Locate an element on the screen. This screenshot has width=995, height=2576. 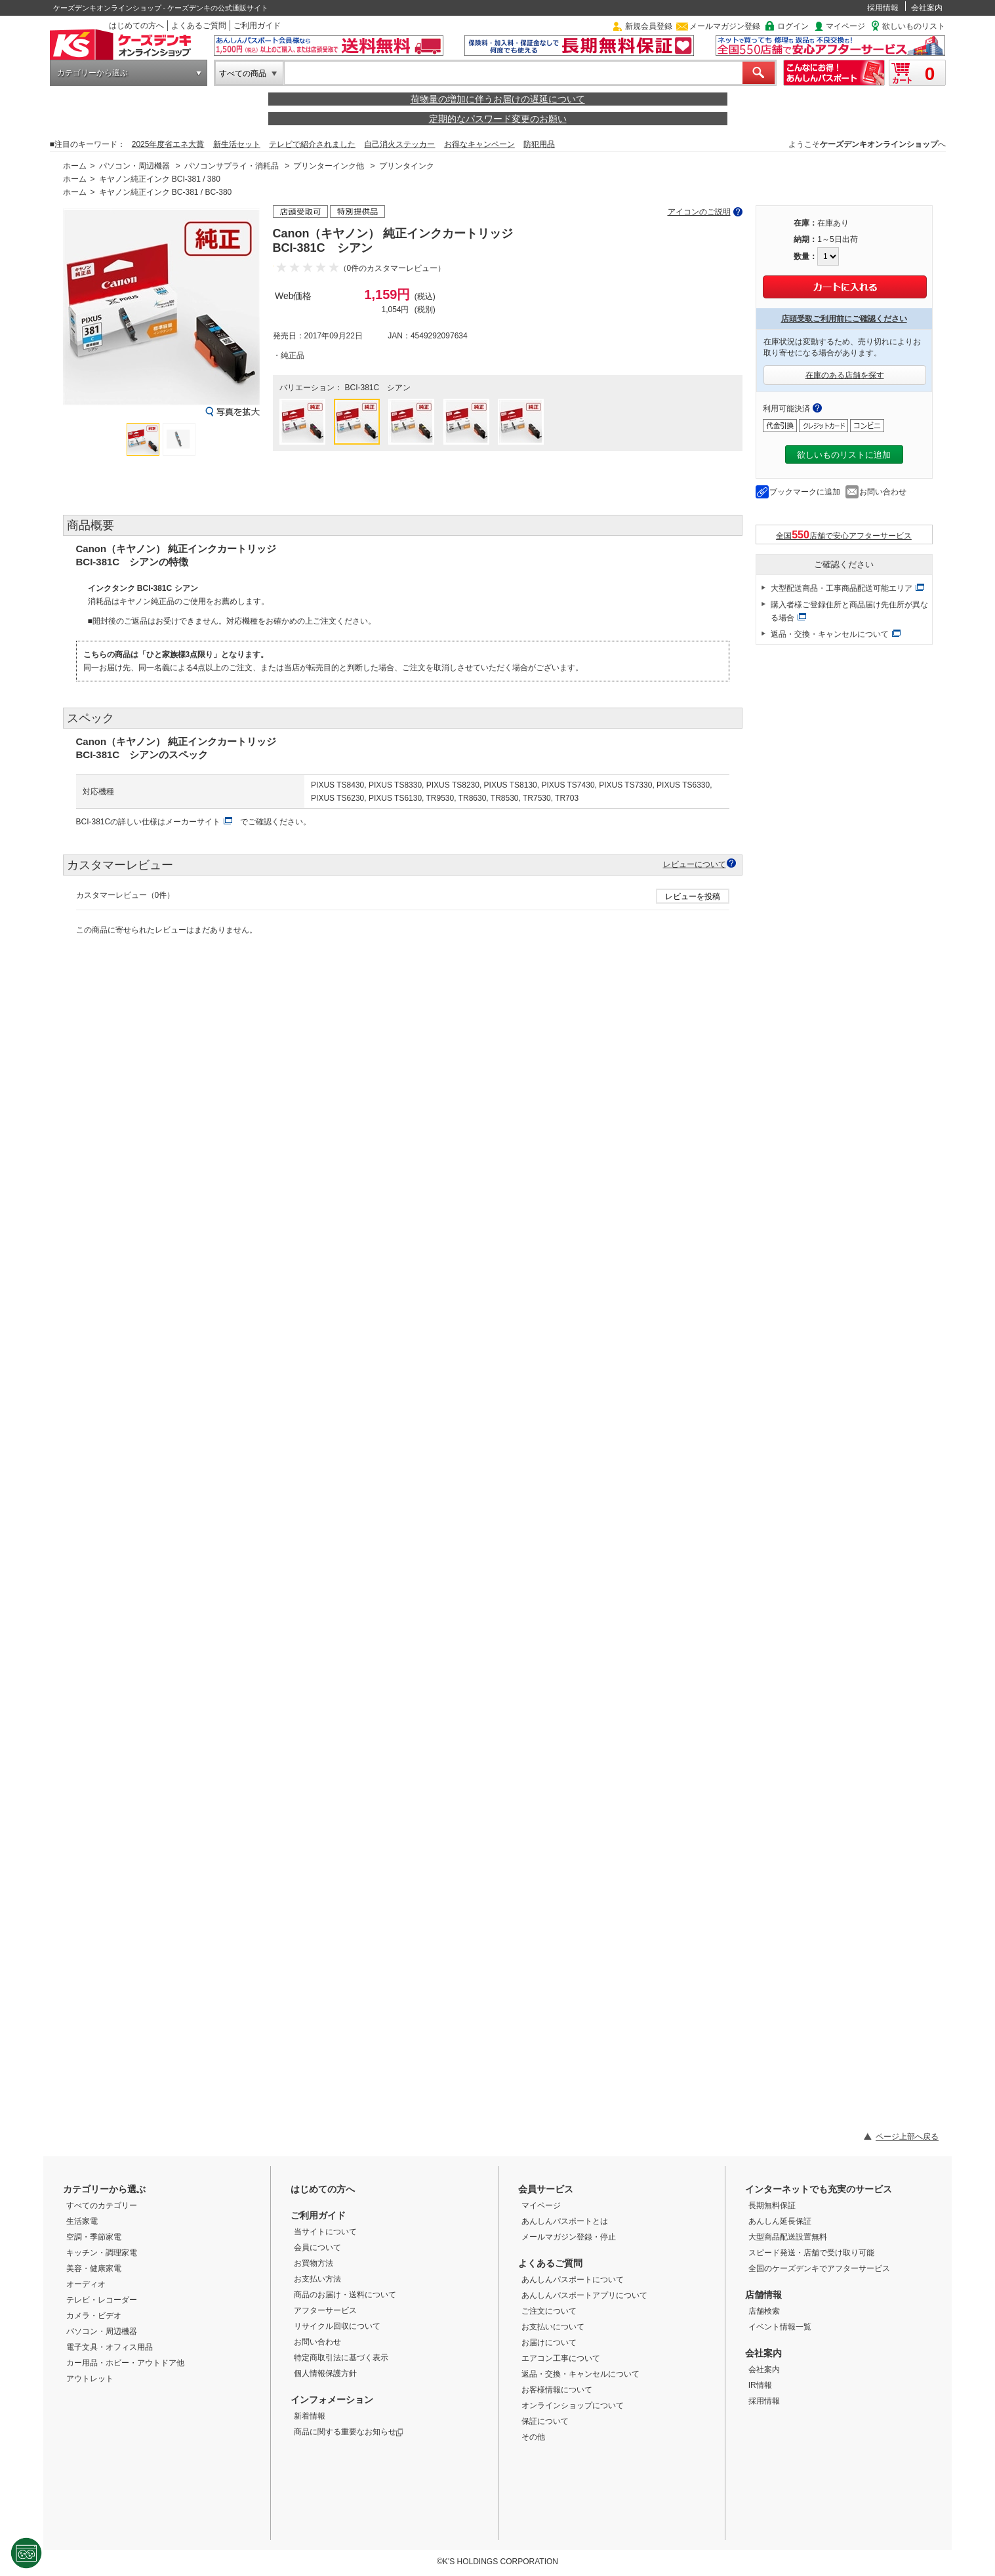
はじめての方へ is located at coordinates (136, 25).